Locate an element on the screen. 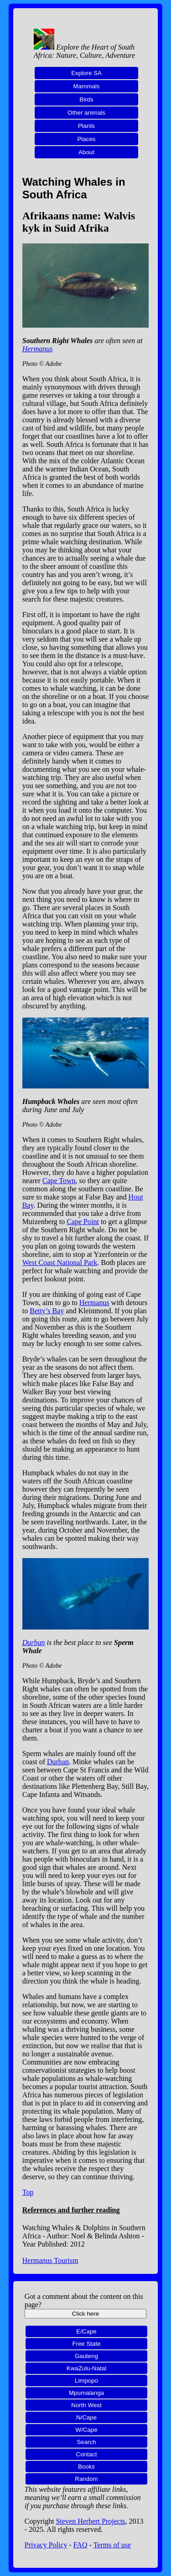 The width and height of the screenshot is (171, 2576). Terms of use is located at coordinates (112, 2545).